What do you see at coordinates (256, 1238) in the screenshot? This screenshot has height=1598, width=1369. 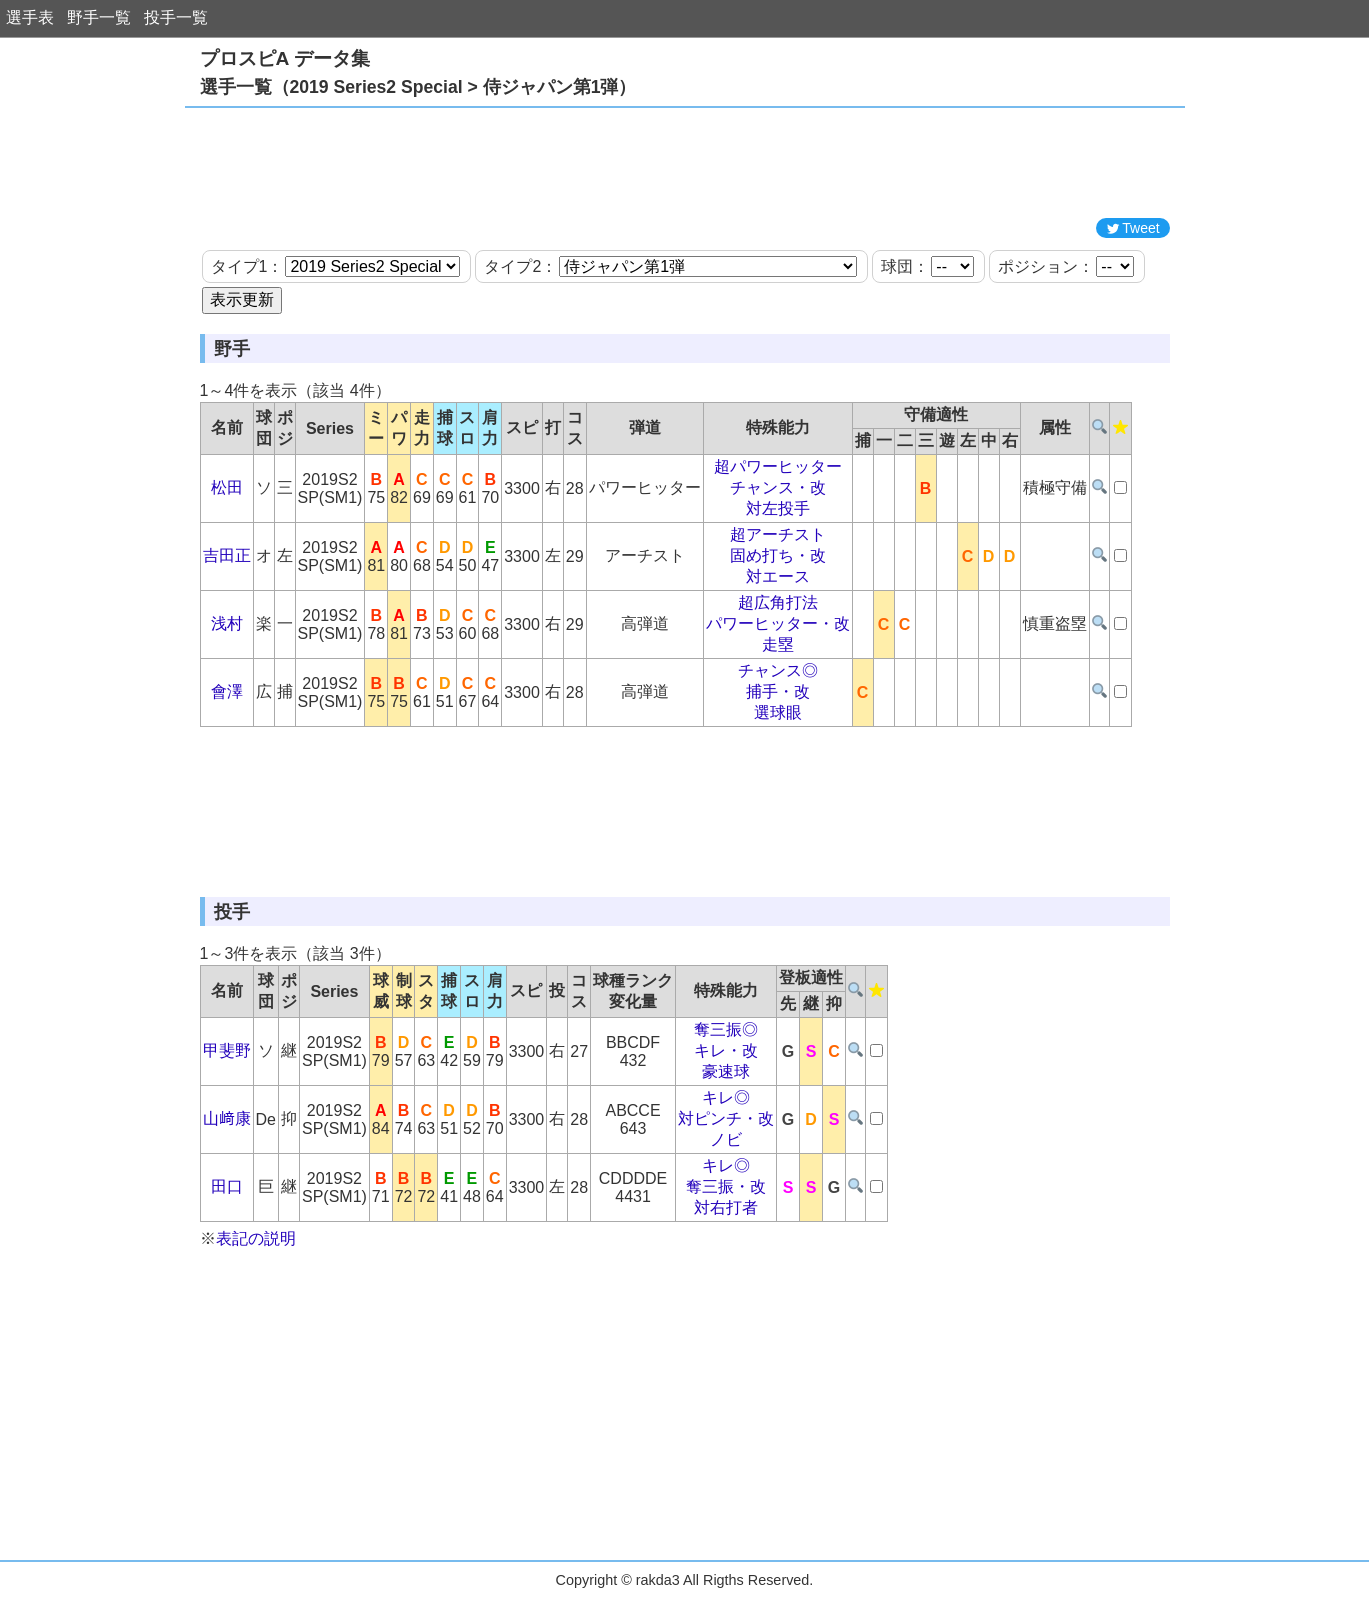 I see `表記の説明` at bounding box center [256, 1238].